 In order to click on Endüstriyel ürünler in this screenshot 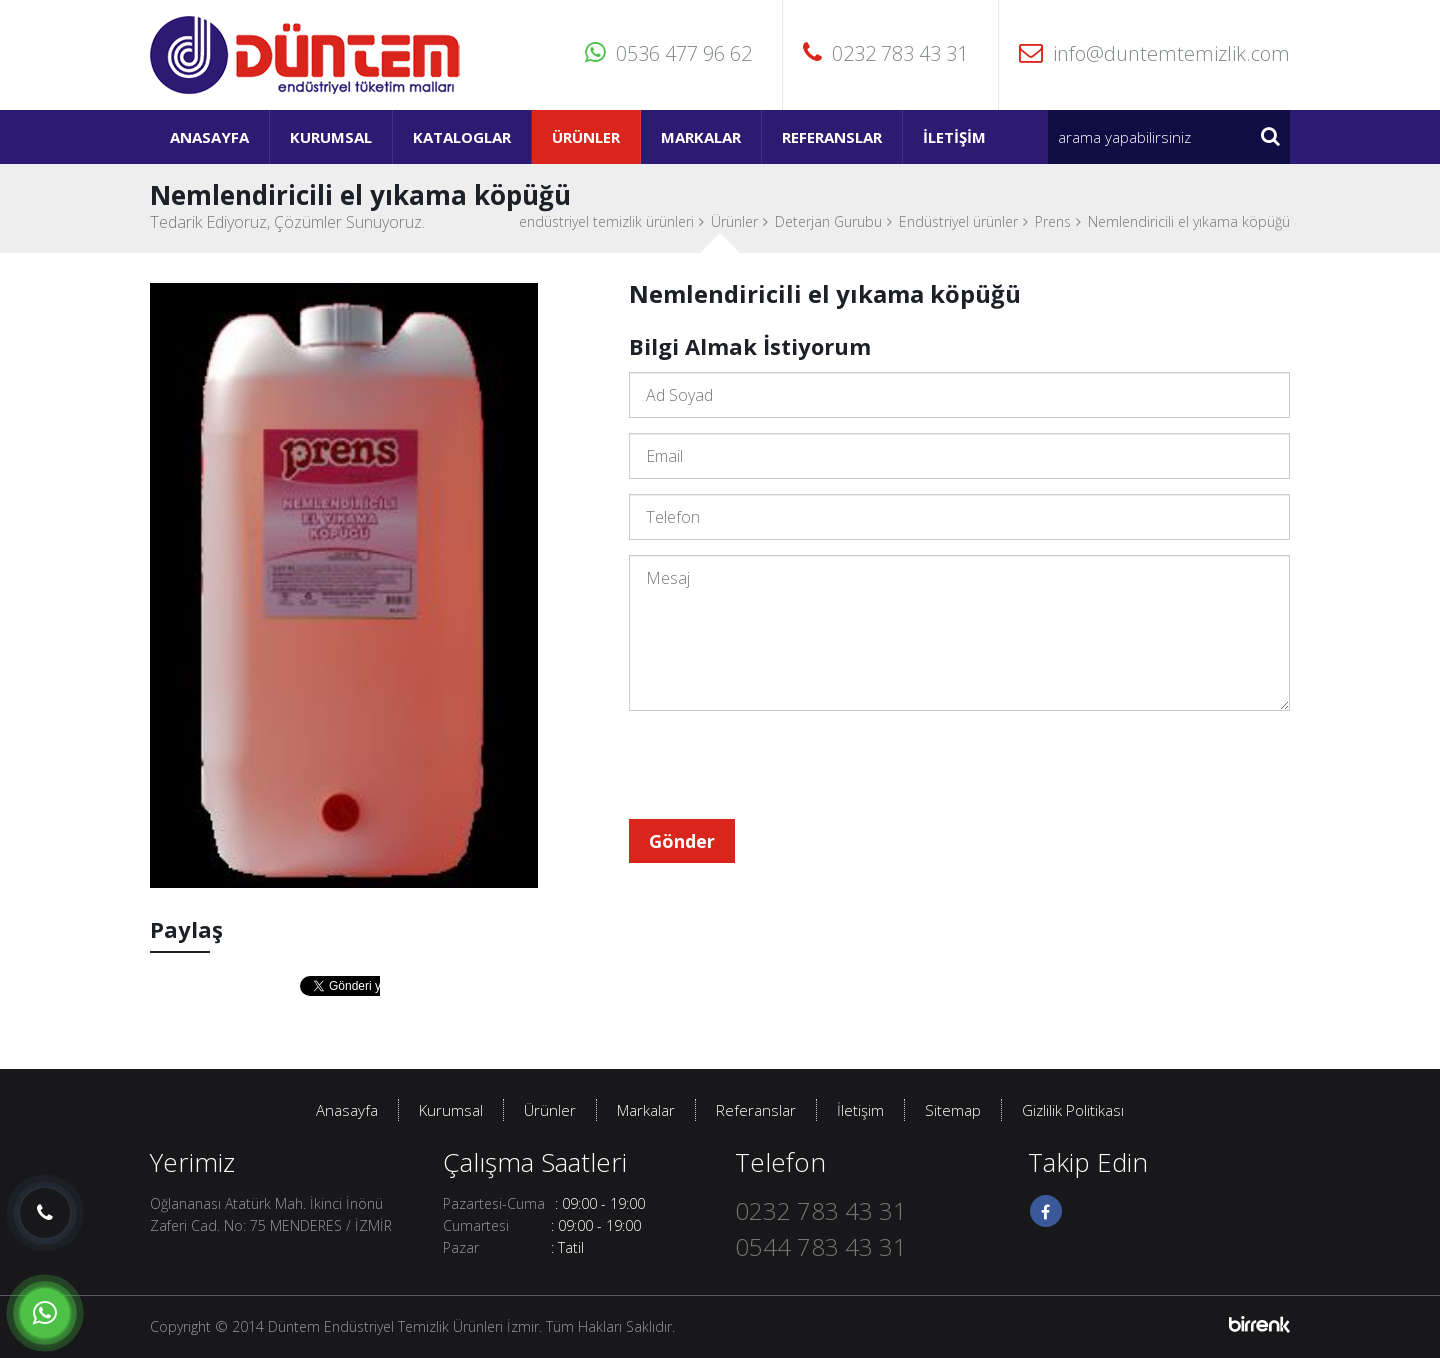, I will do `click(958, 221)`.